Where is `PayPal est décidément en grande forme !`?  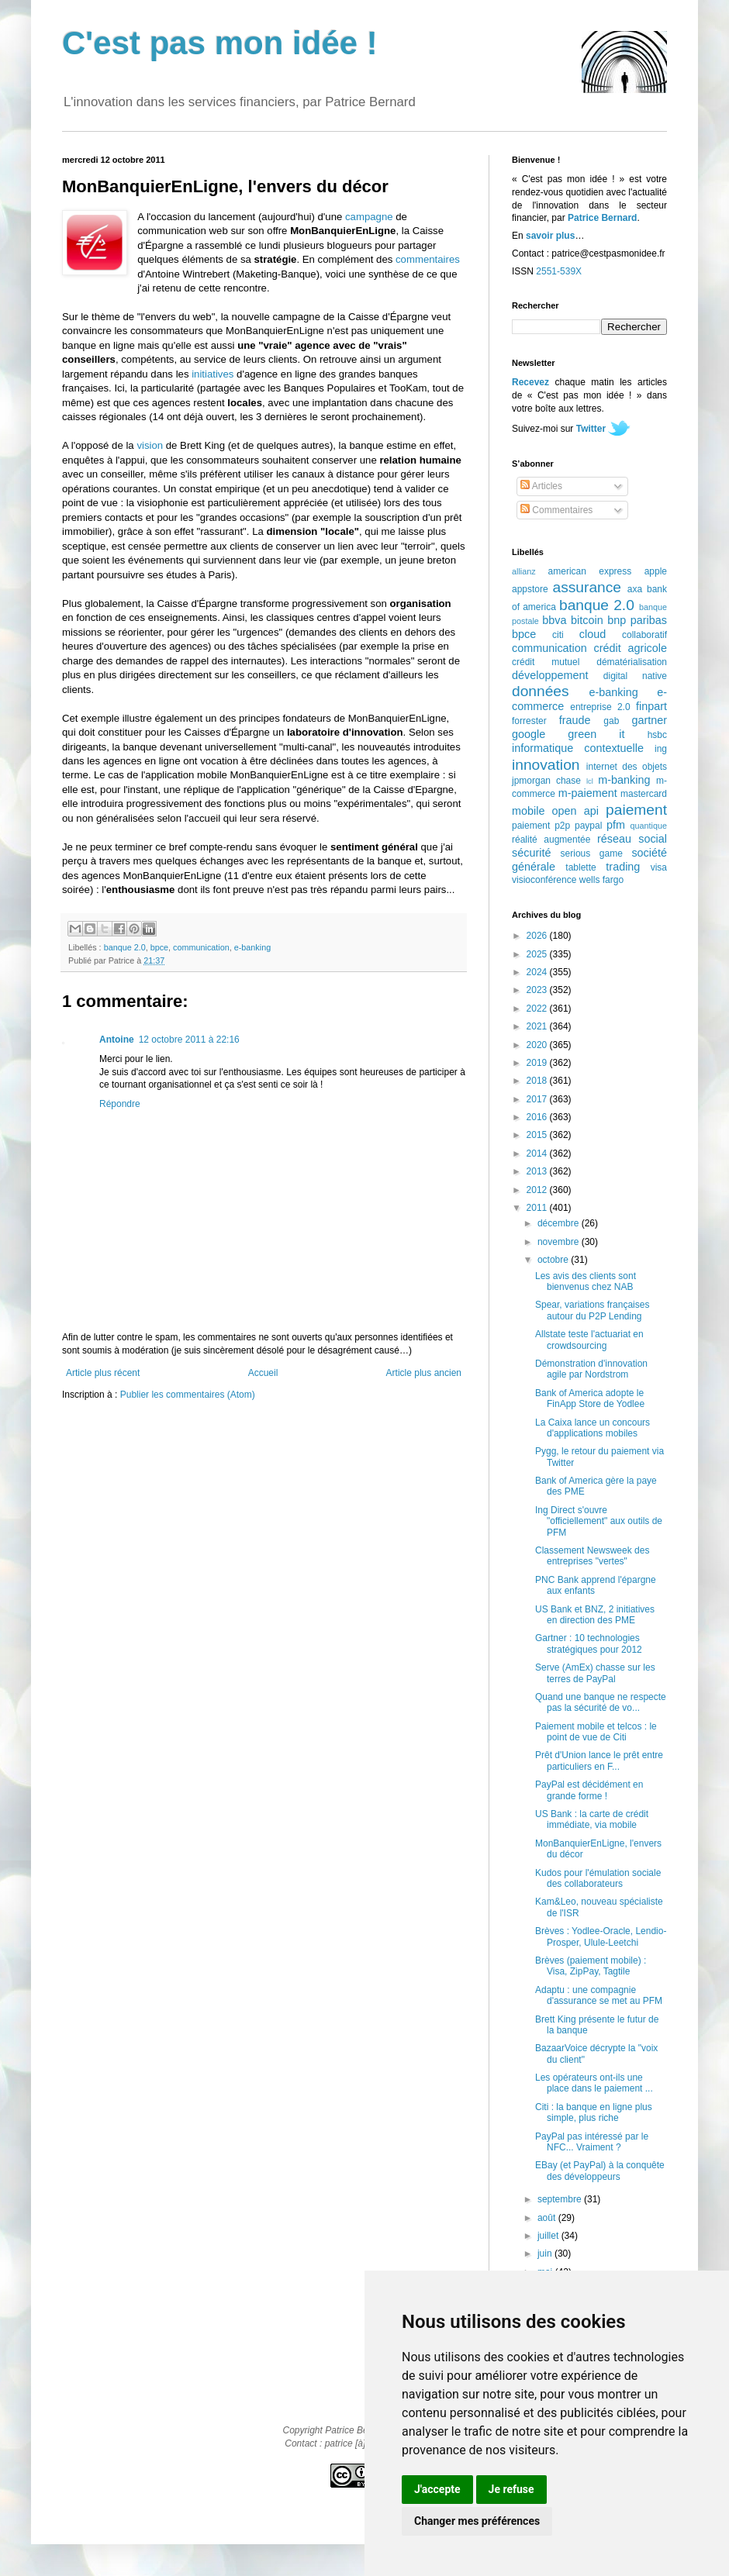 PayPal est décidément en grande forme ! is located at coordinates (589, 1790).